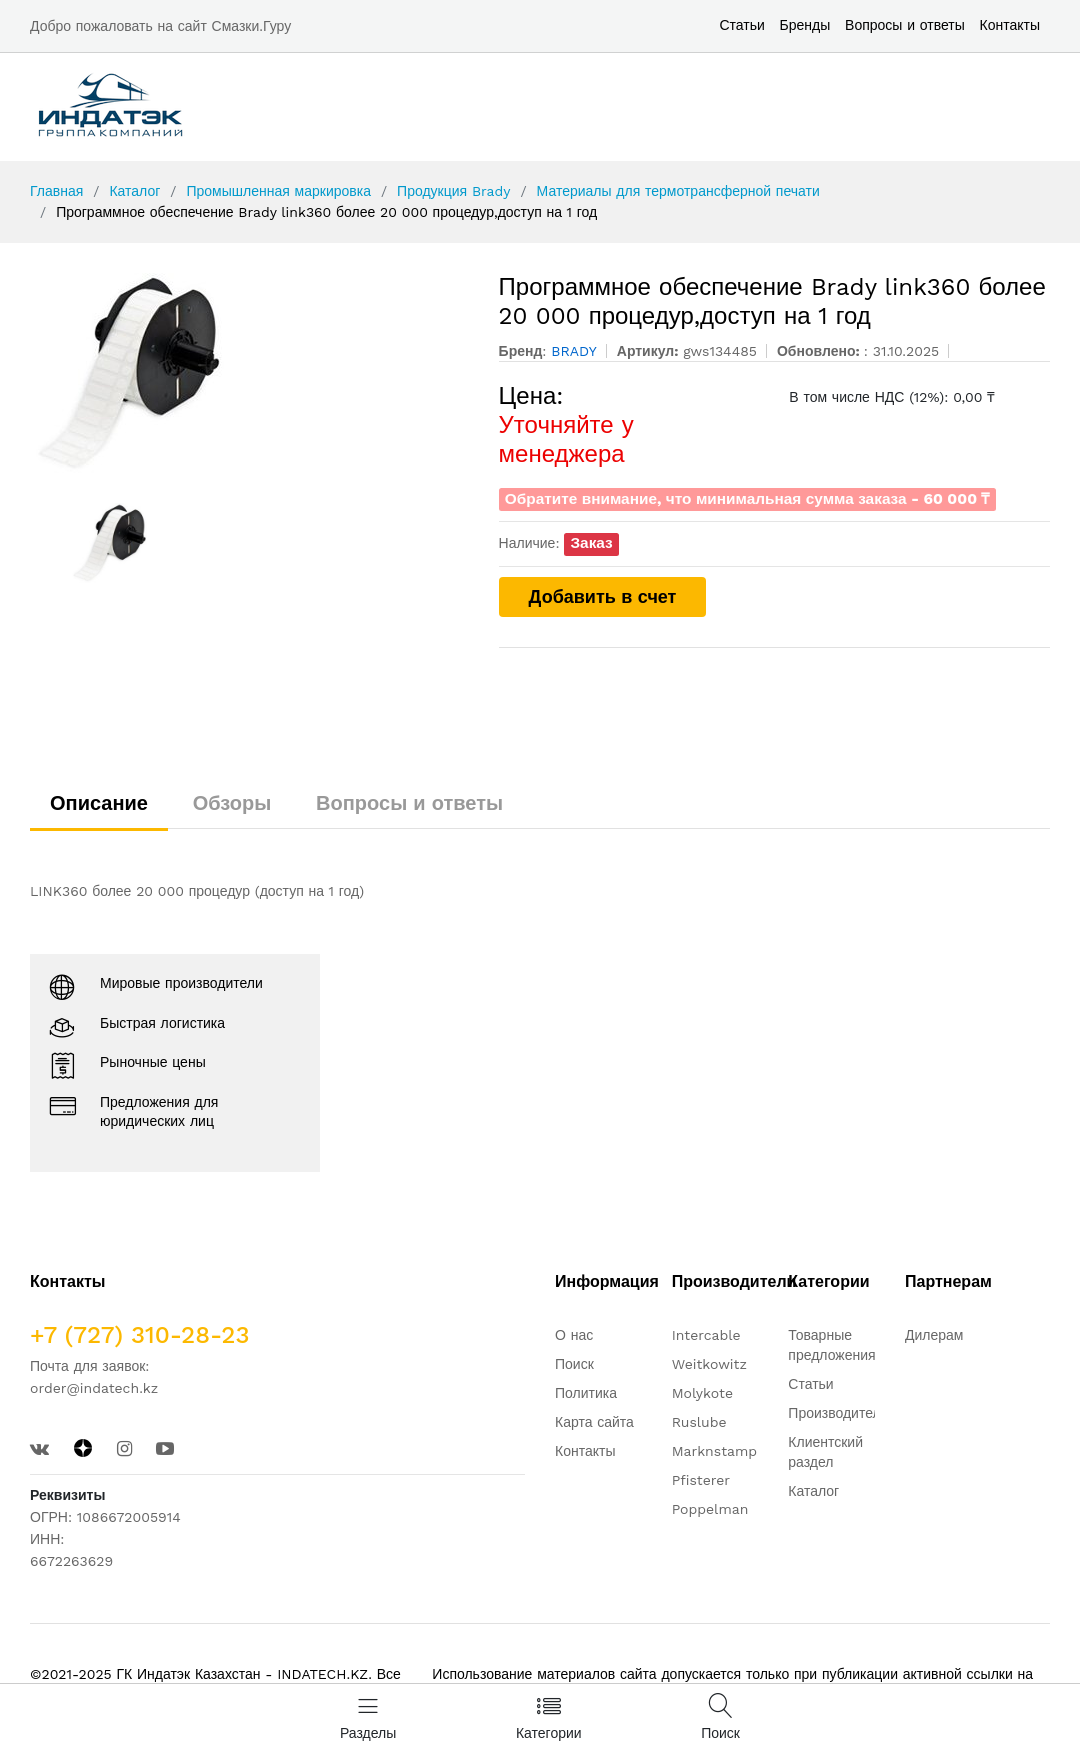 This screenshot has height=1754, width=1080. What do you see at coordinates (99, 803) in the screenshot?
I see `Описание` at bounding box center [99, 803].